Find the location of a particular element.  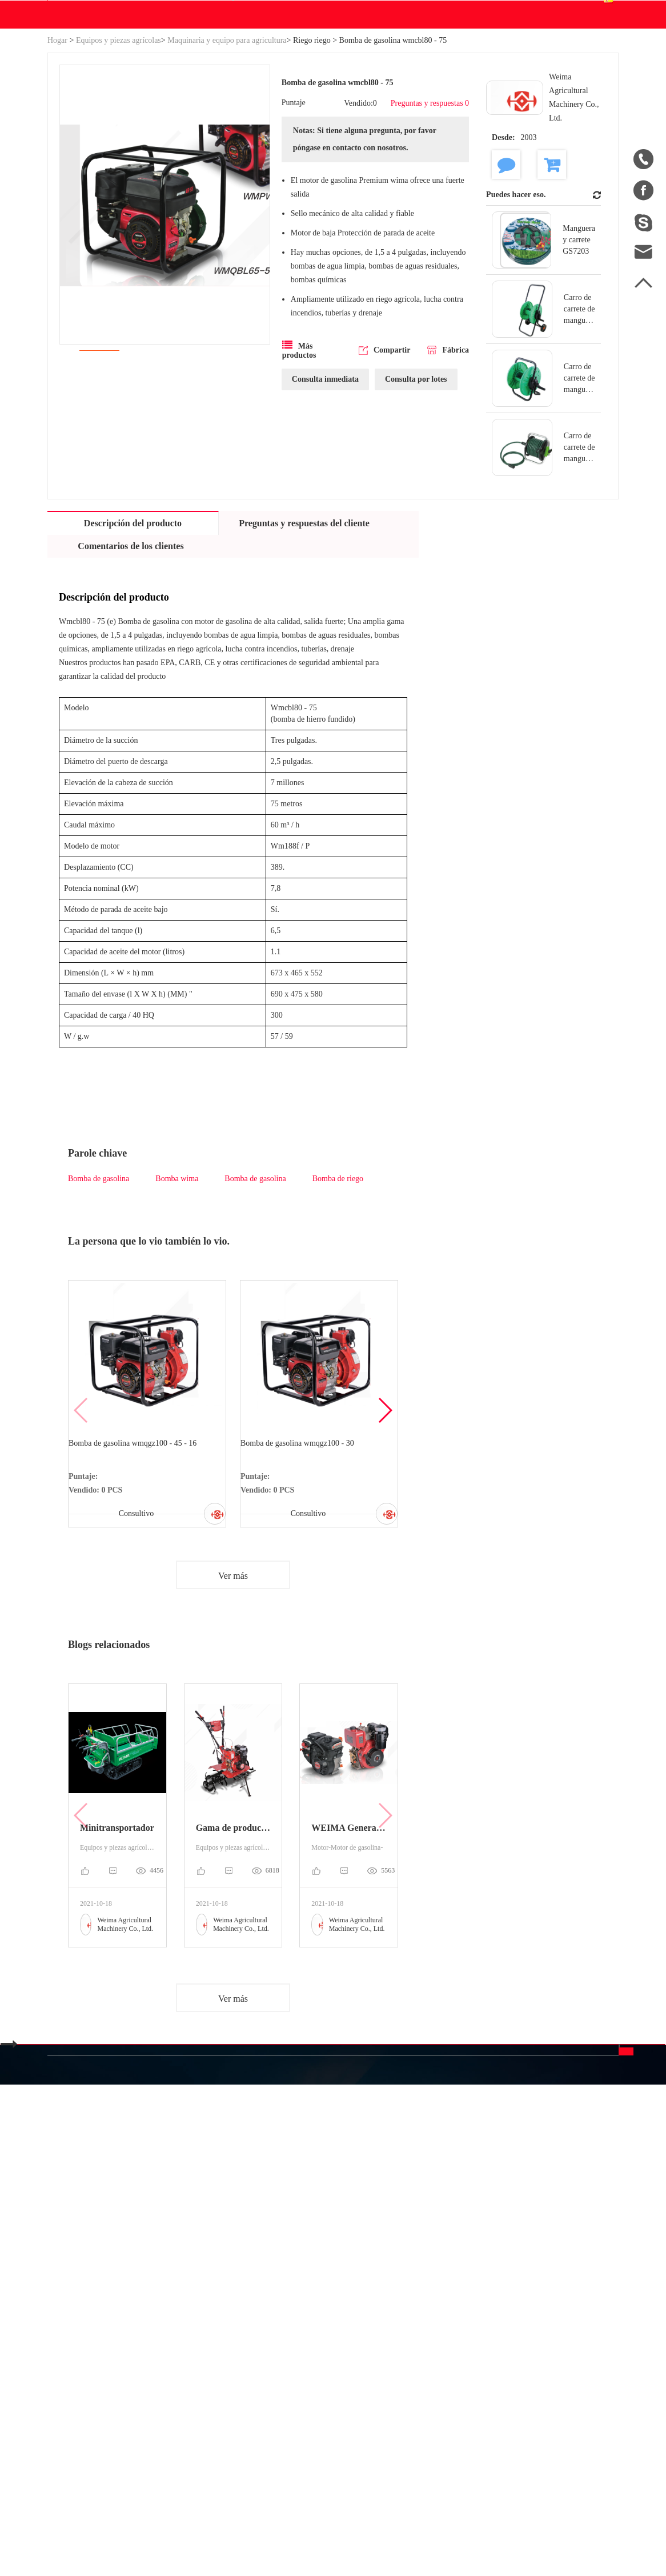

Ayuda is located at coordinates (367, 123).